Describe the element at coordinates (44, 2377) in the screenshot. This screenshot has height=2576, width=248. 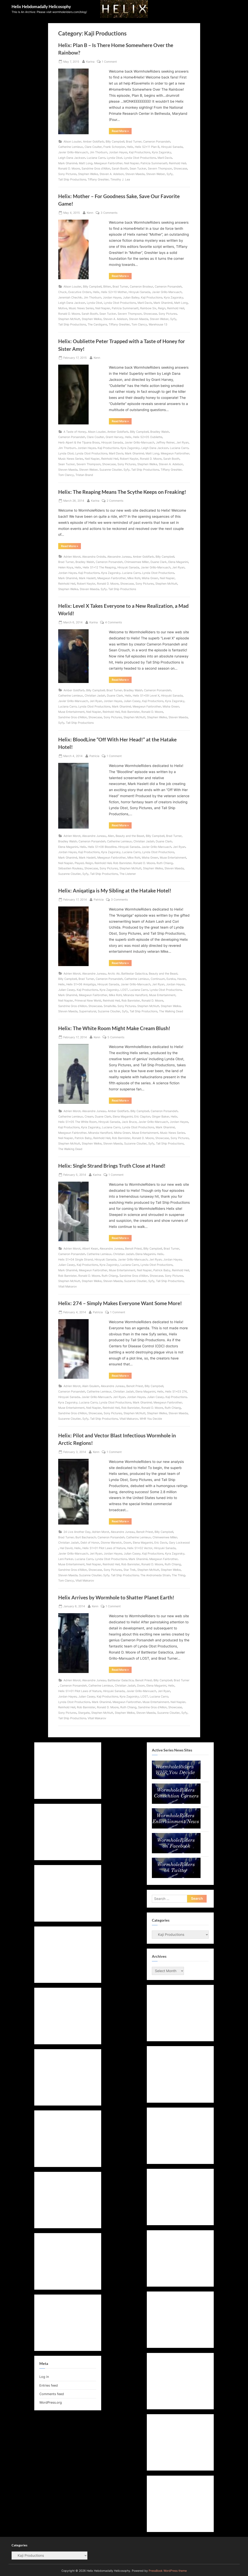
I see `Log in` at that location.